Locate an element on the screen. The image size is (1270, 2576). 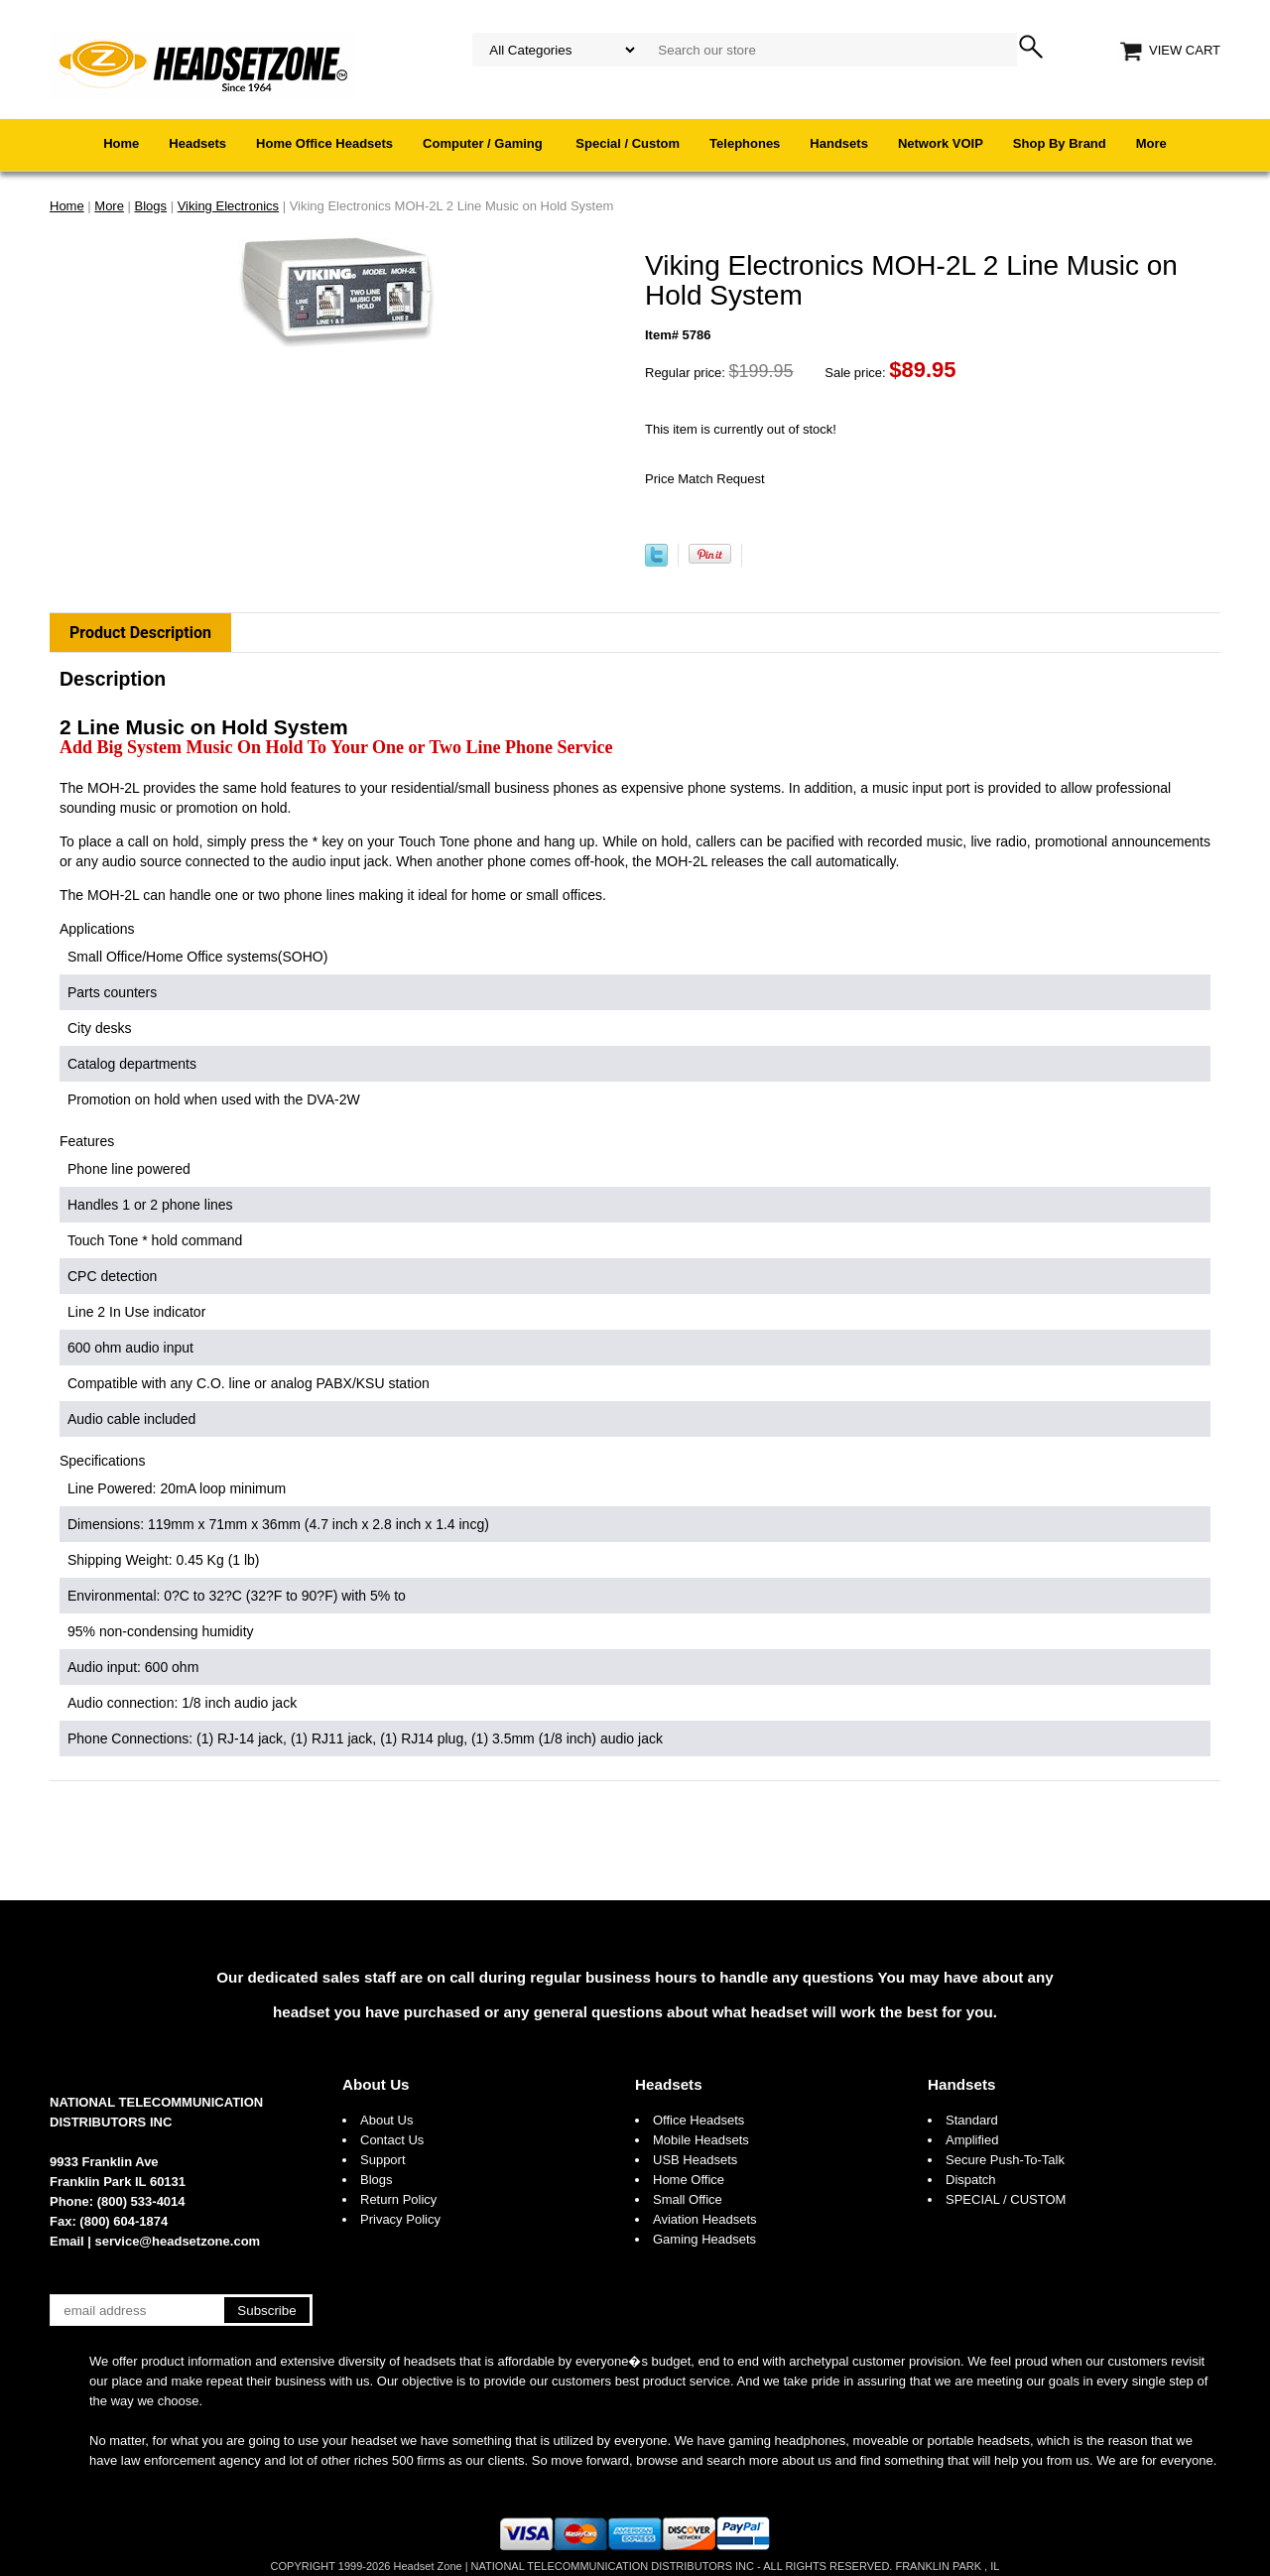
Home is located at coordinates (121, 143).